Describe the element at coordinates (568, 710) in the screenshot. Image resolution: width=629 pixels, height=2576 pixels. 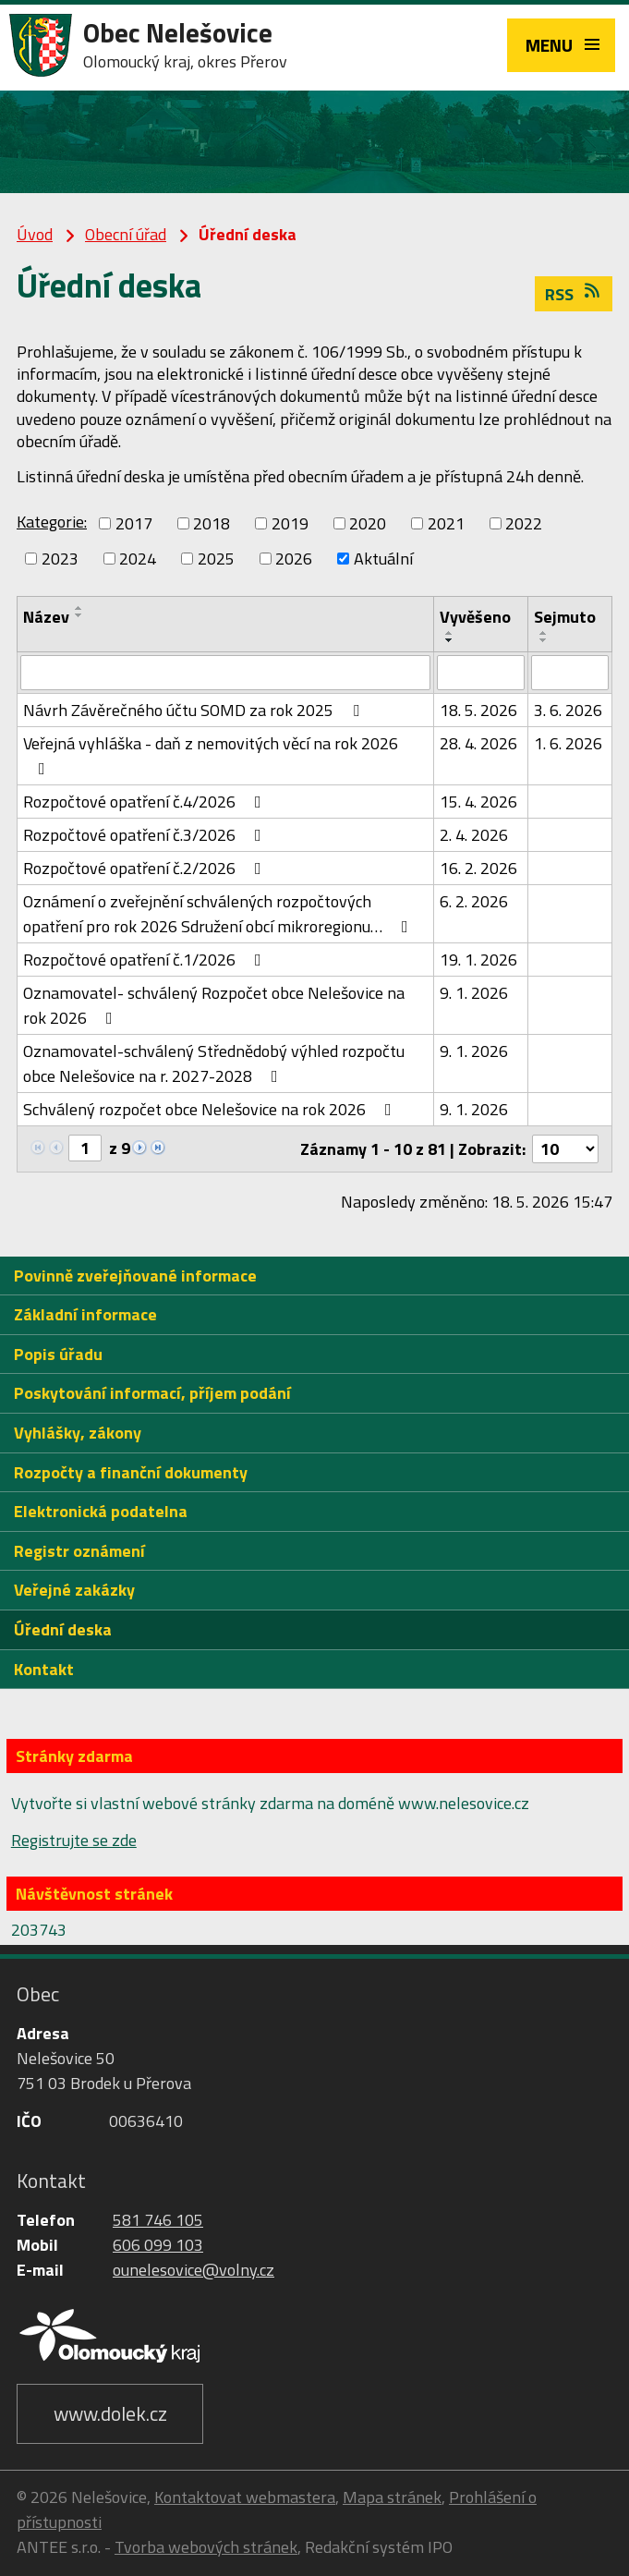
I see `3. 6. 2026` at that location.